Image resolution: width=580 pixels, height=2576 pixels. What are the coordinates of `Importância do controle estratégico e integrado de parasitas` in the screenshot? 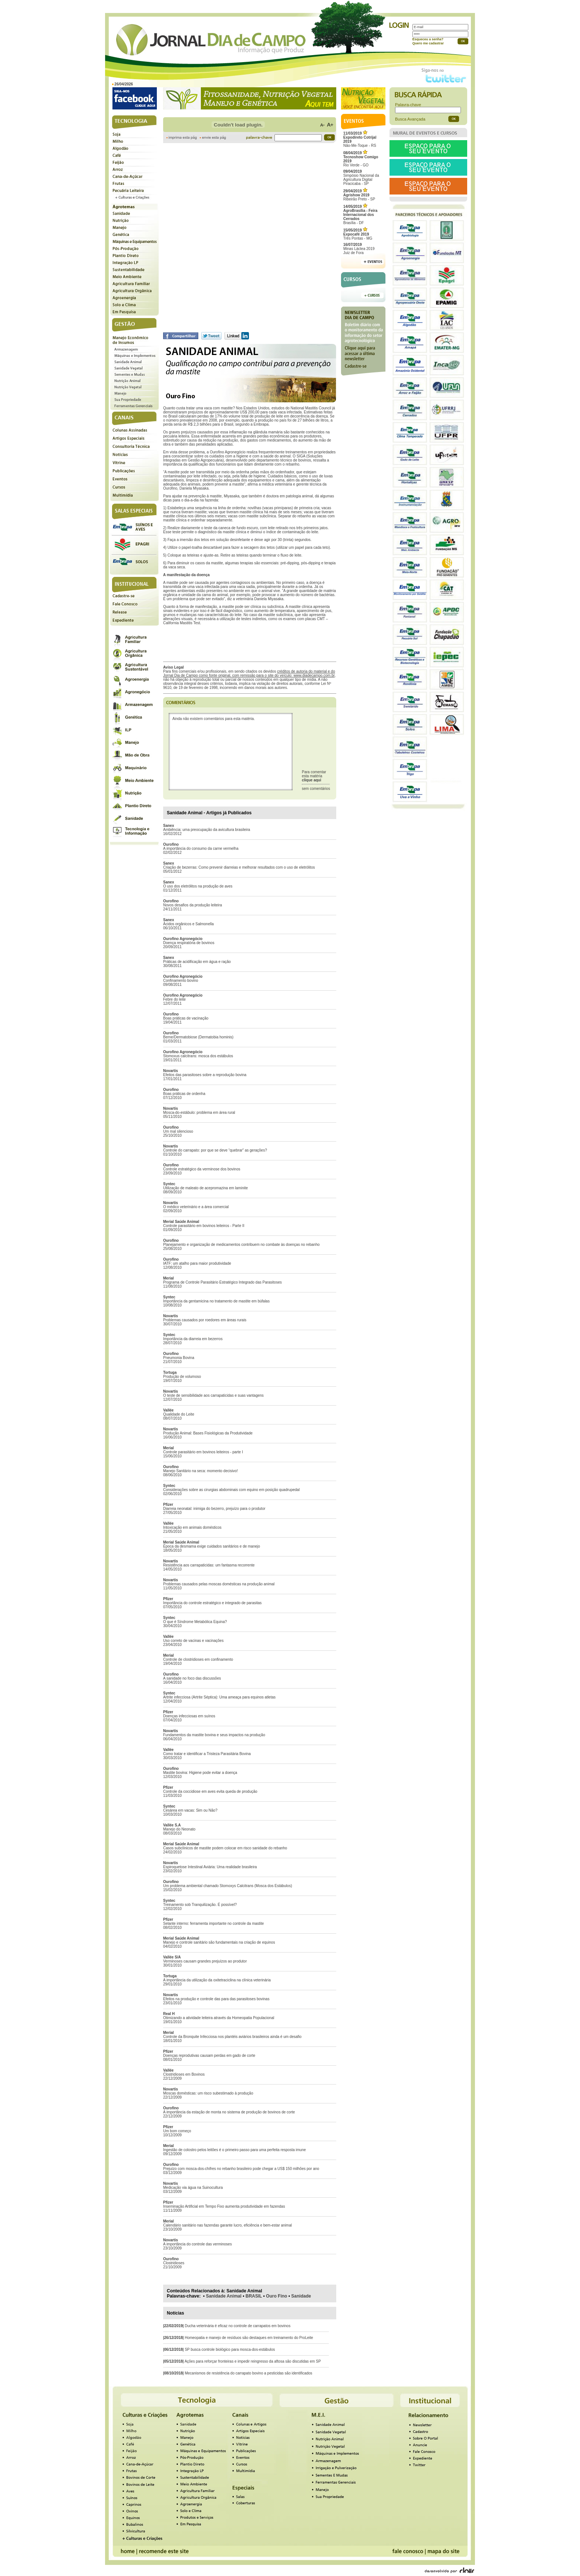 It's located at (212, 1603).